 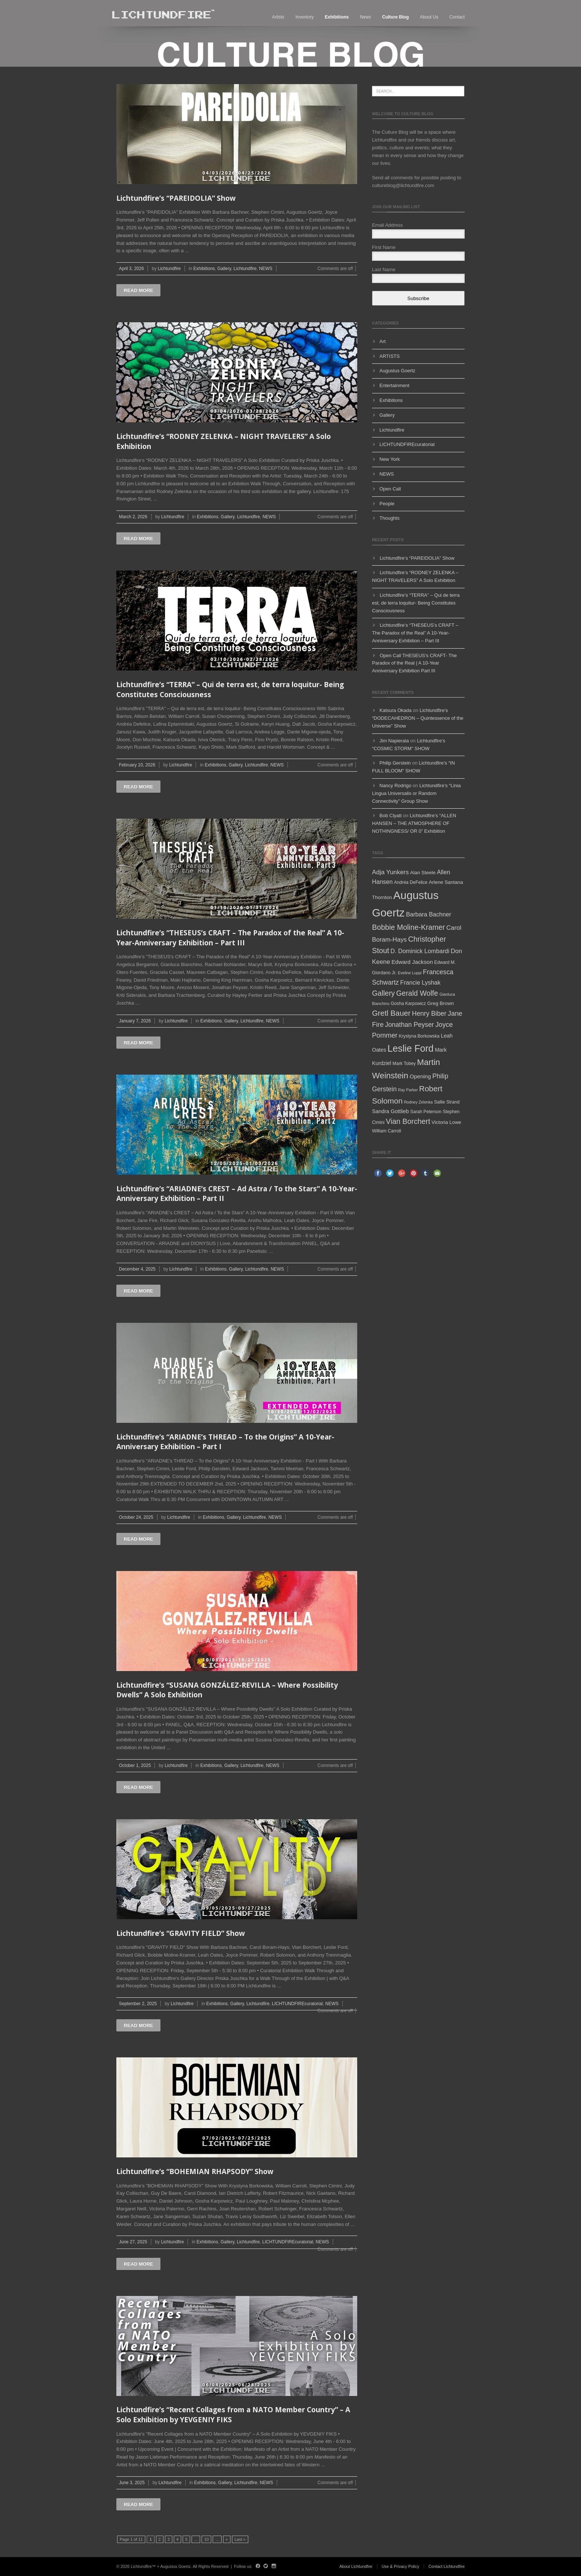 I want to click on Jim Napierala, so click(x=394, y=740).